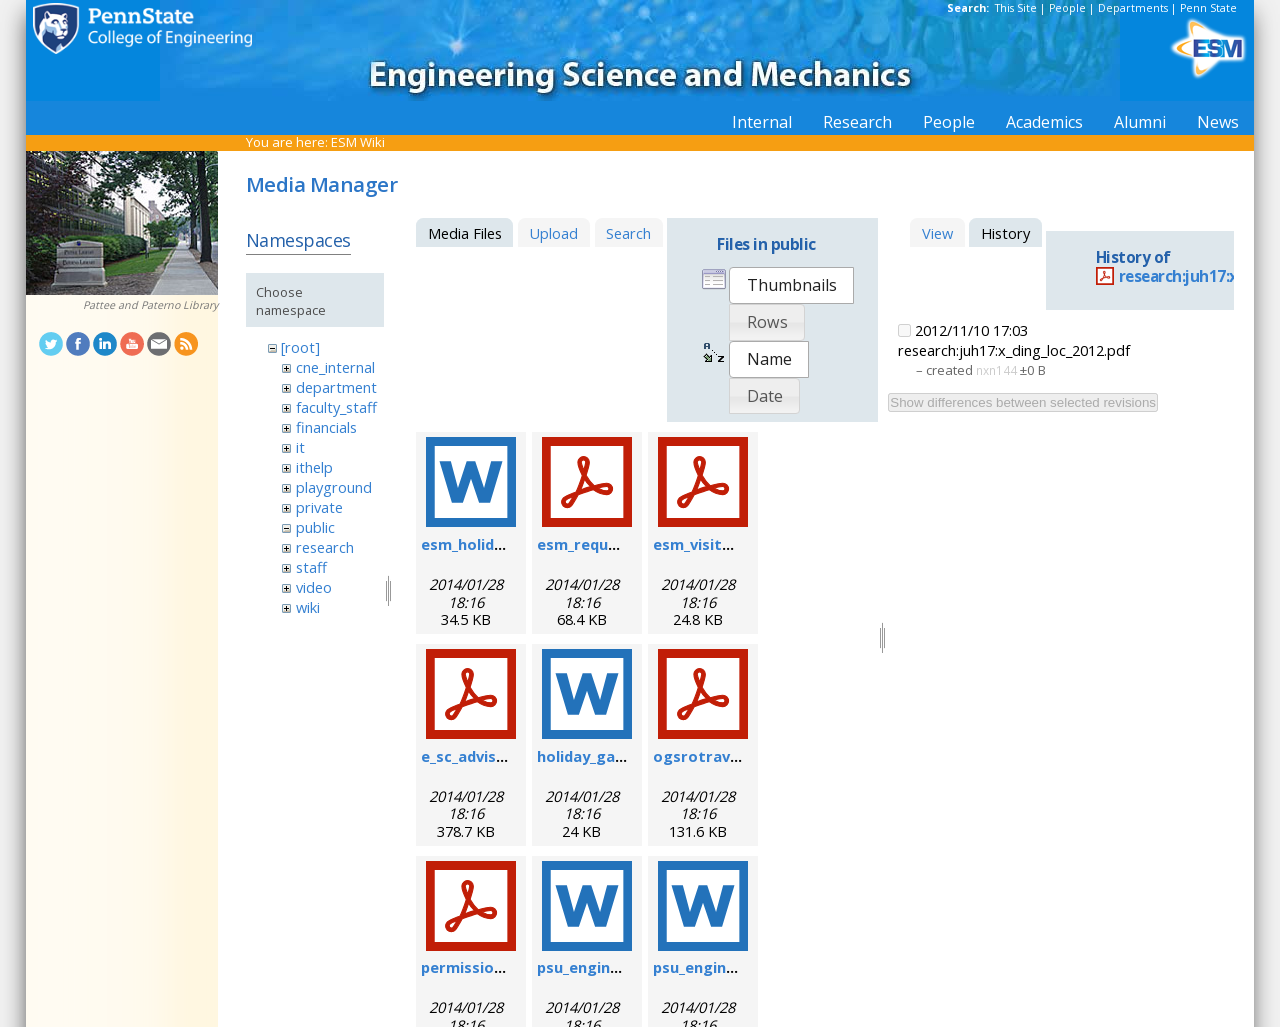 The width and height of the screenshot is (1280, 1027). I want to click on People, so click(1067, 8).